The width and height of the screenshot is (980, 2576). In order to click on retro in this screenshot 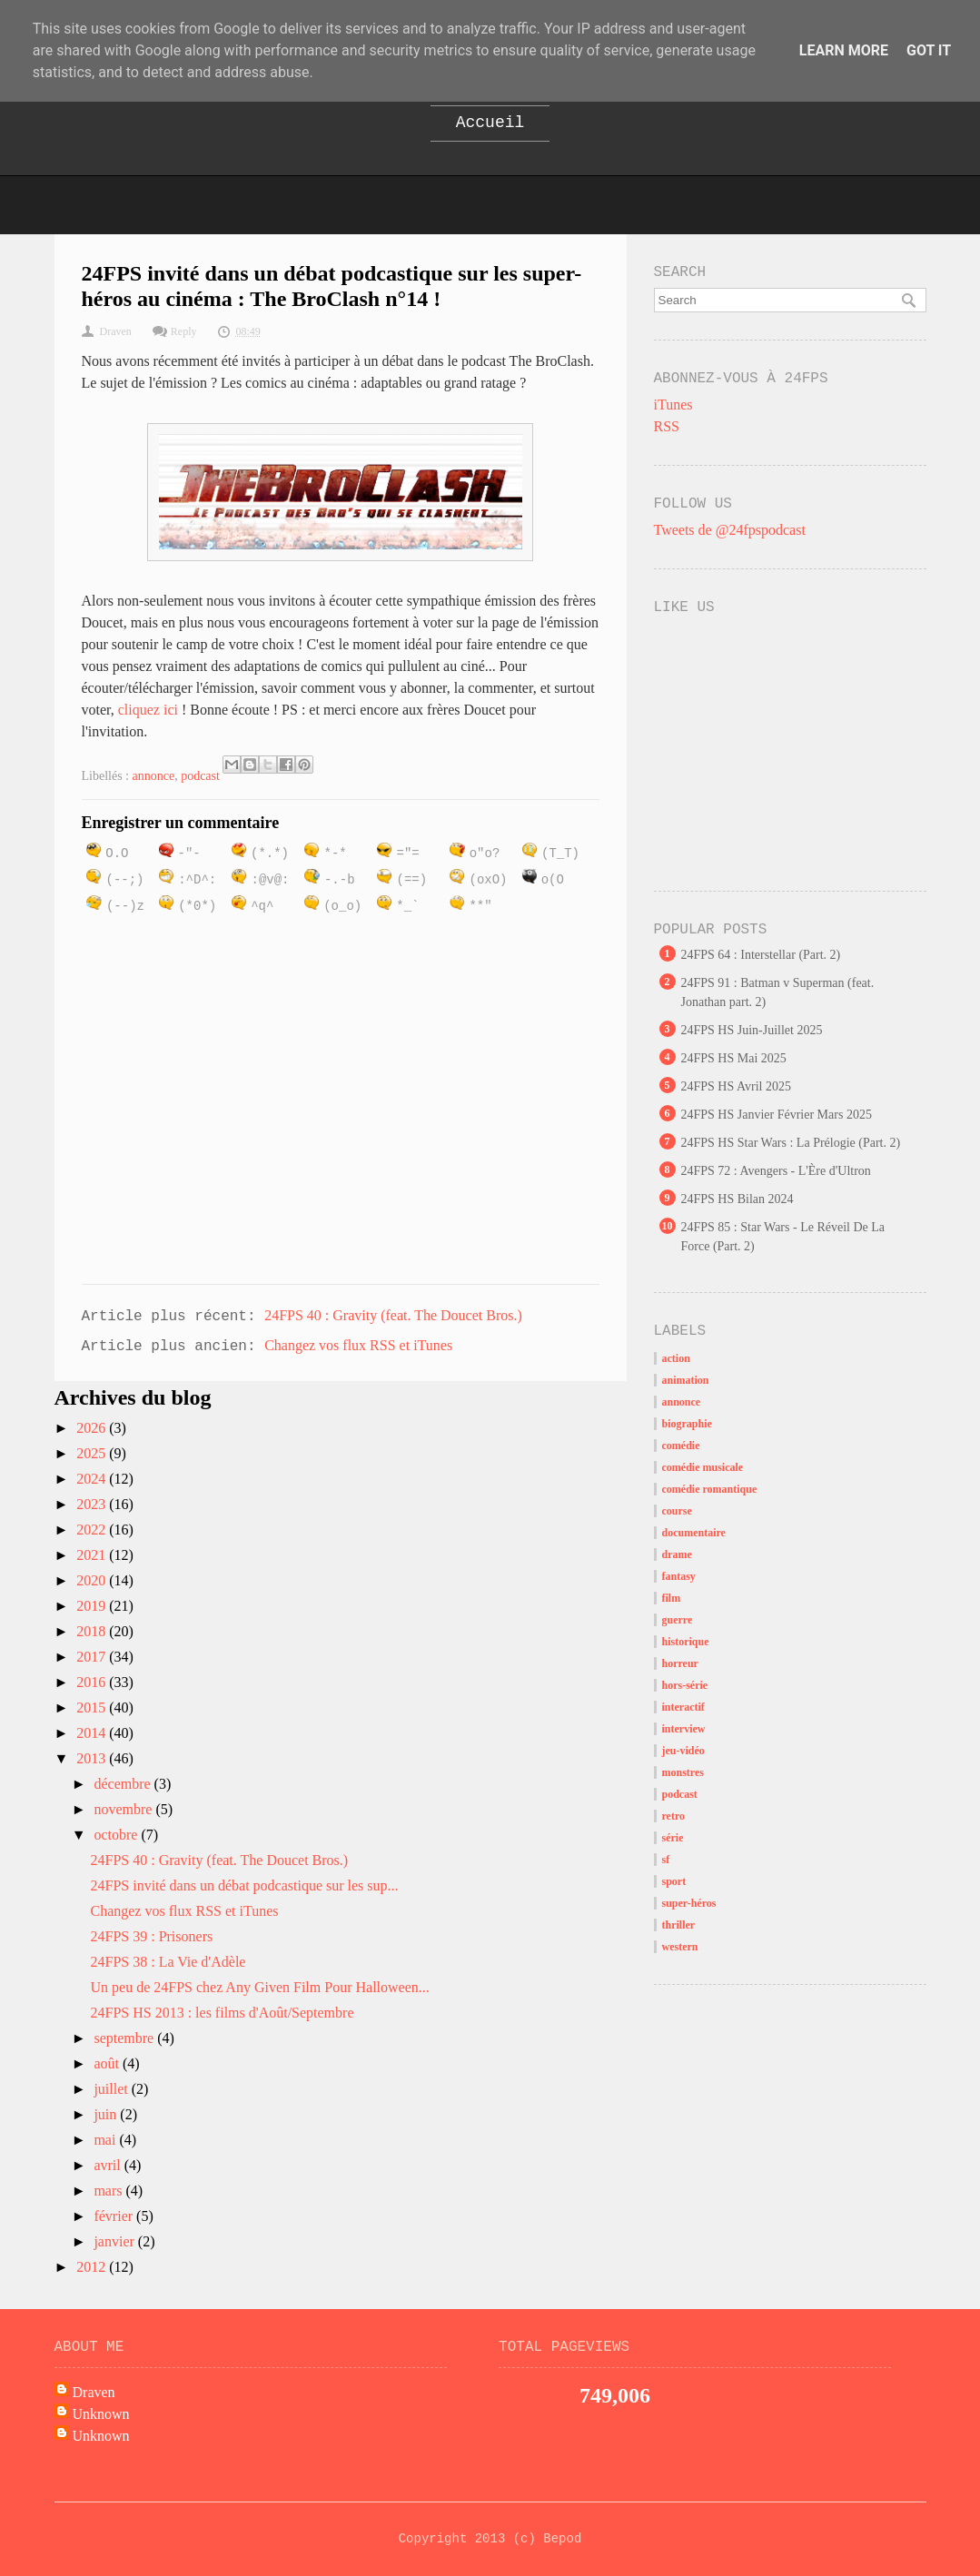, I will do `click(674, 1816)`.